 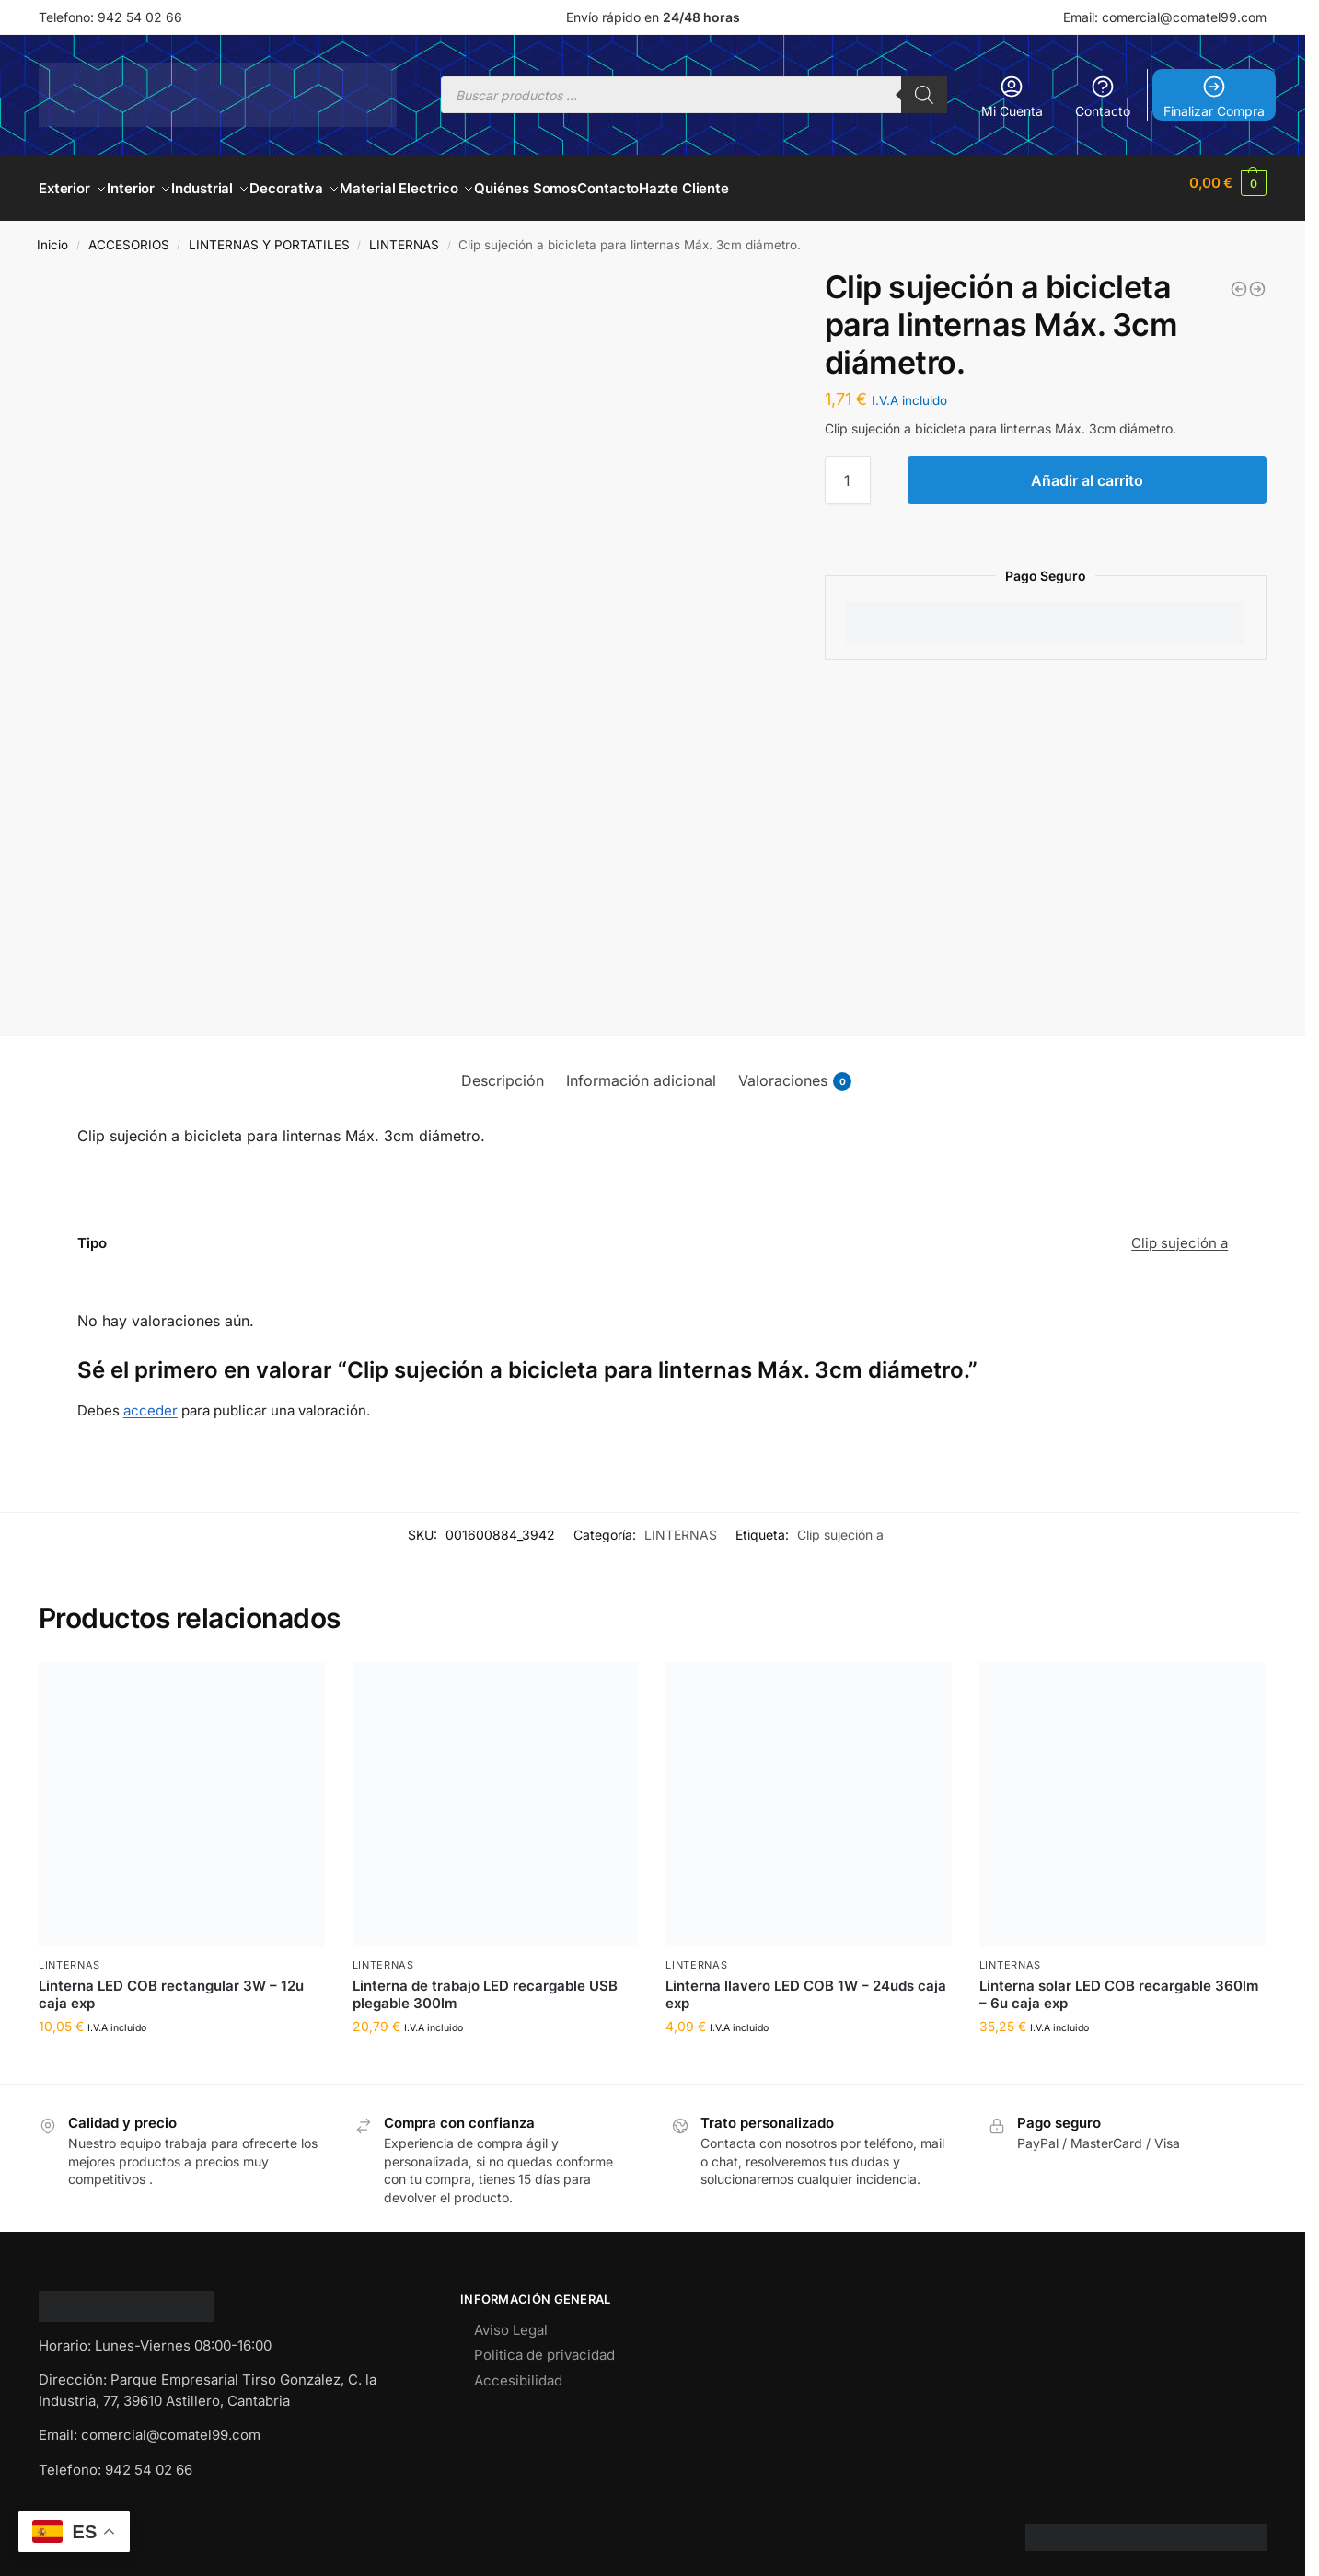 What do you see at coordinates (1179, 1233) in the screenshot?
I see `Clip sujeción a` at bounding box center [1179, 1233].